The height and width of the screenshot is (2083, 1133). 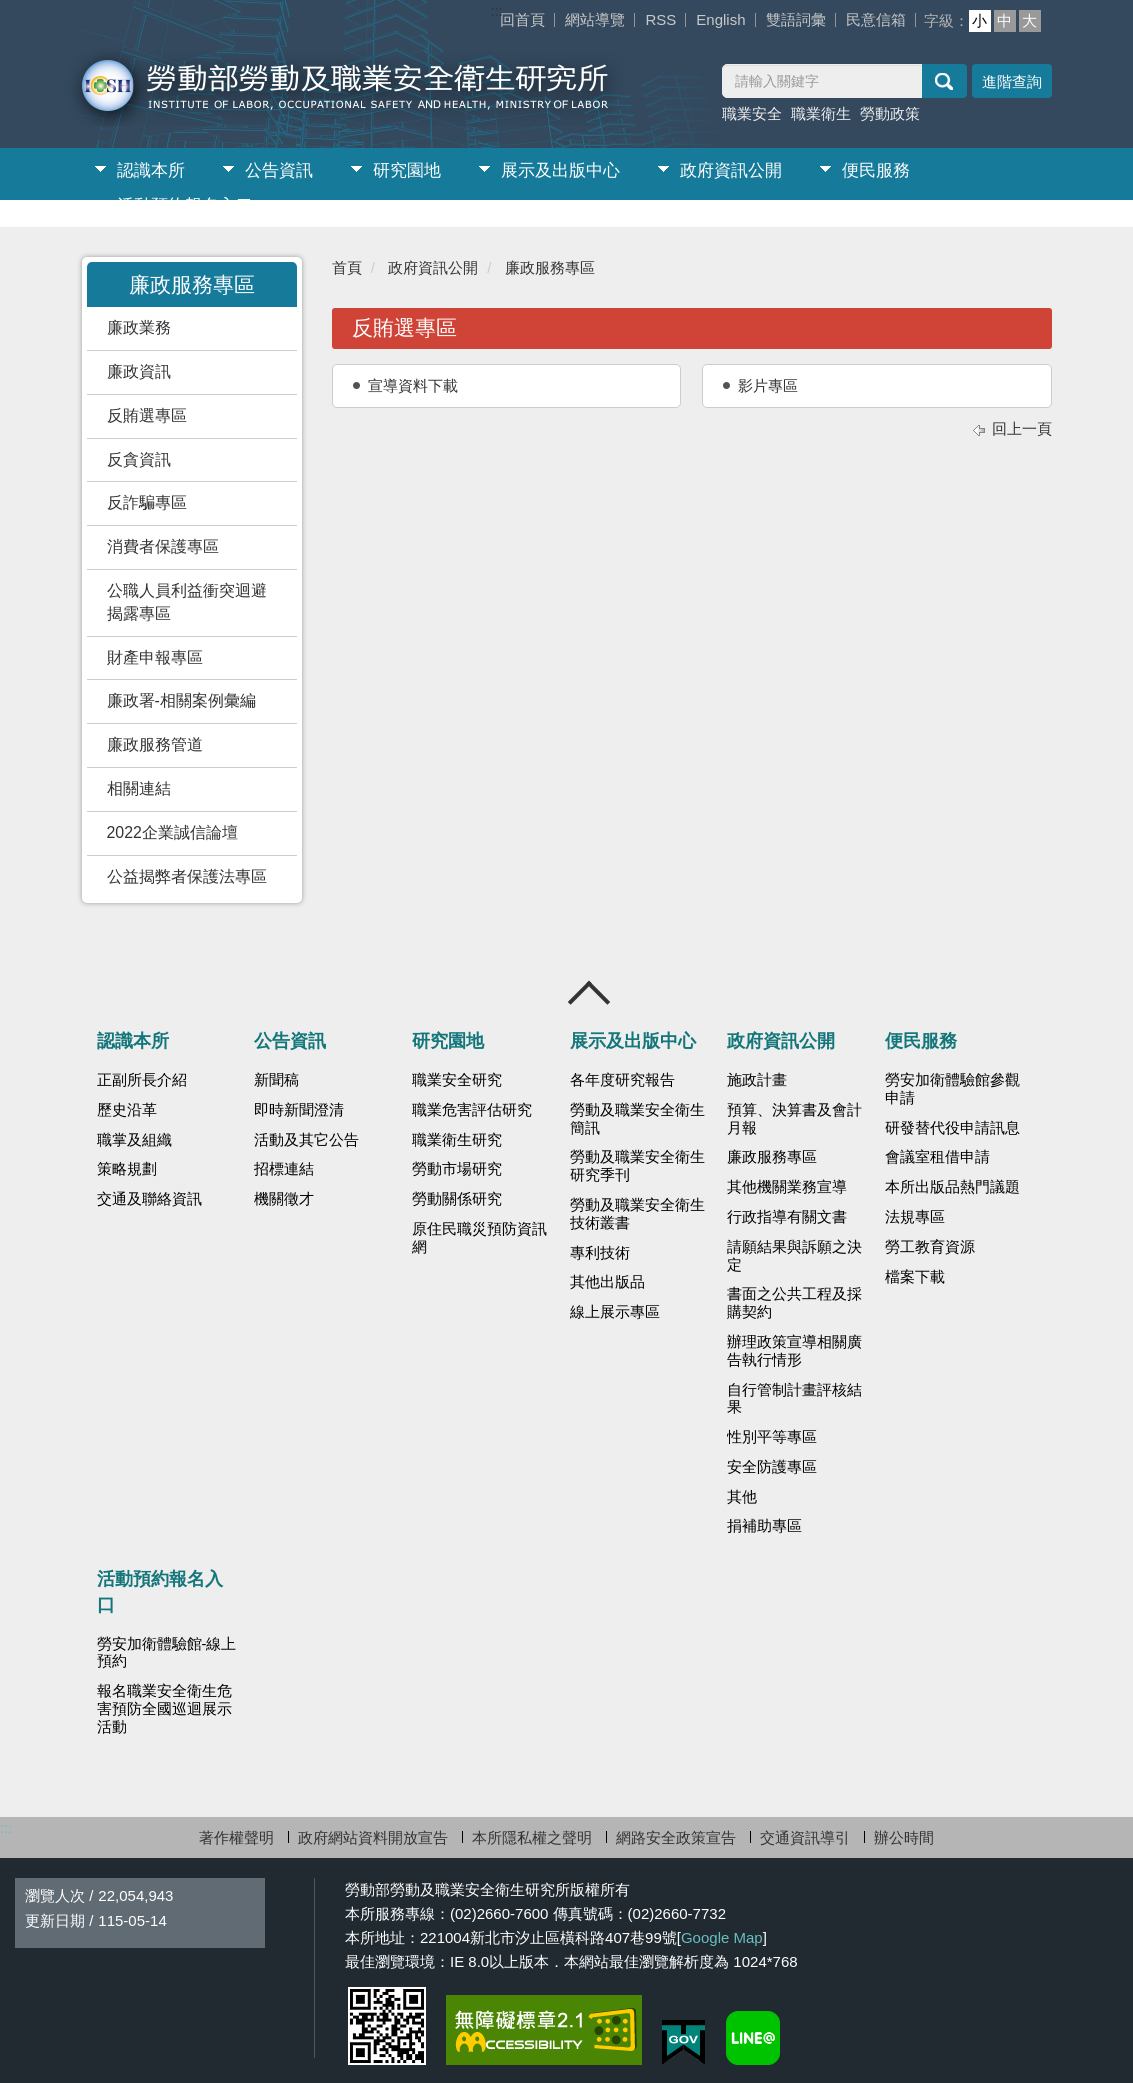 I want to click on 勞安加衛體驗館-線上預約, so click(x=167, y=1653).